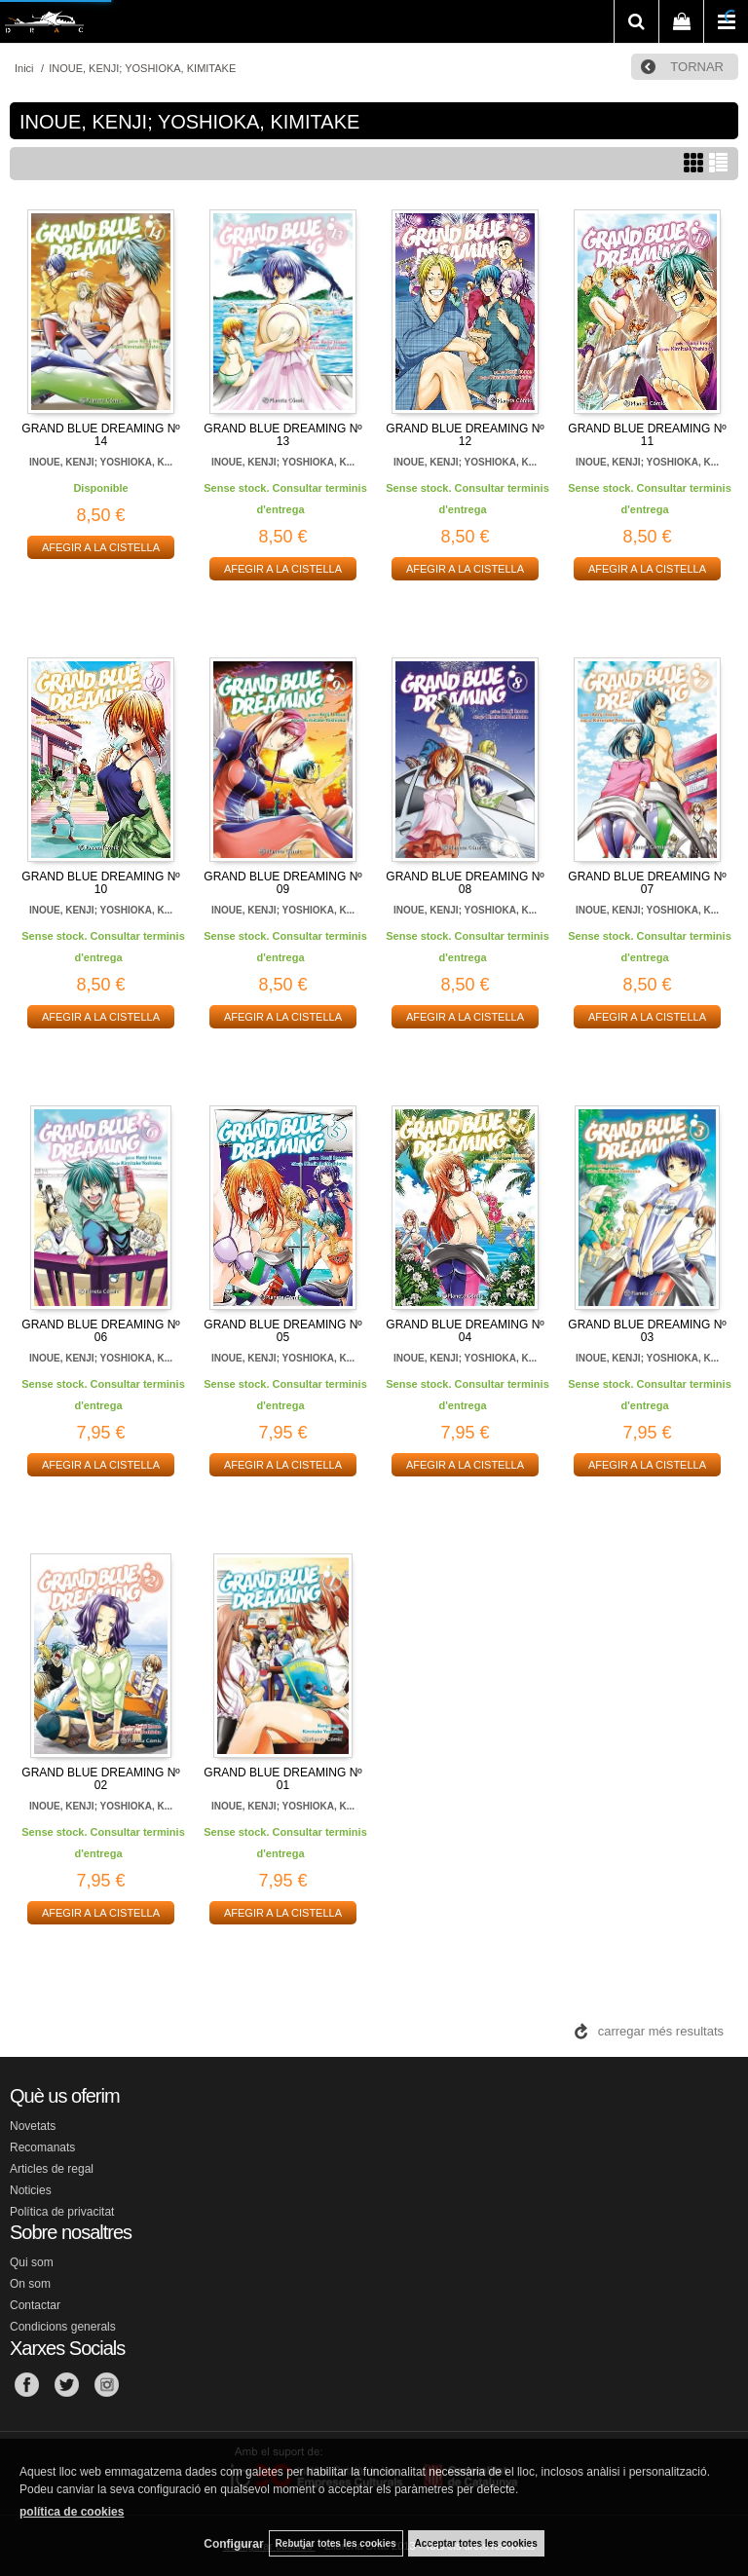 This screenshot has height=2576, width=748. Describe the element at coordinates (101, 547) in the screenshot. I see `AFEGIR A LA CISTELLA` at that location.